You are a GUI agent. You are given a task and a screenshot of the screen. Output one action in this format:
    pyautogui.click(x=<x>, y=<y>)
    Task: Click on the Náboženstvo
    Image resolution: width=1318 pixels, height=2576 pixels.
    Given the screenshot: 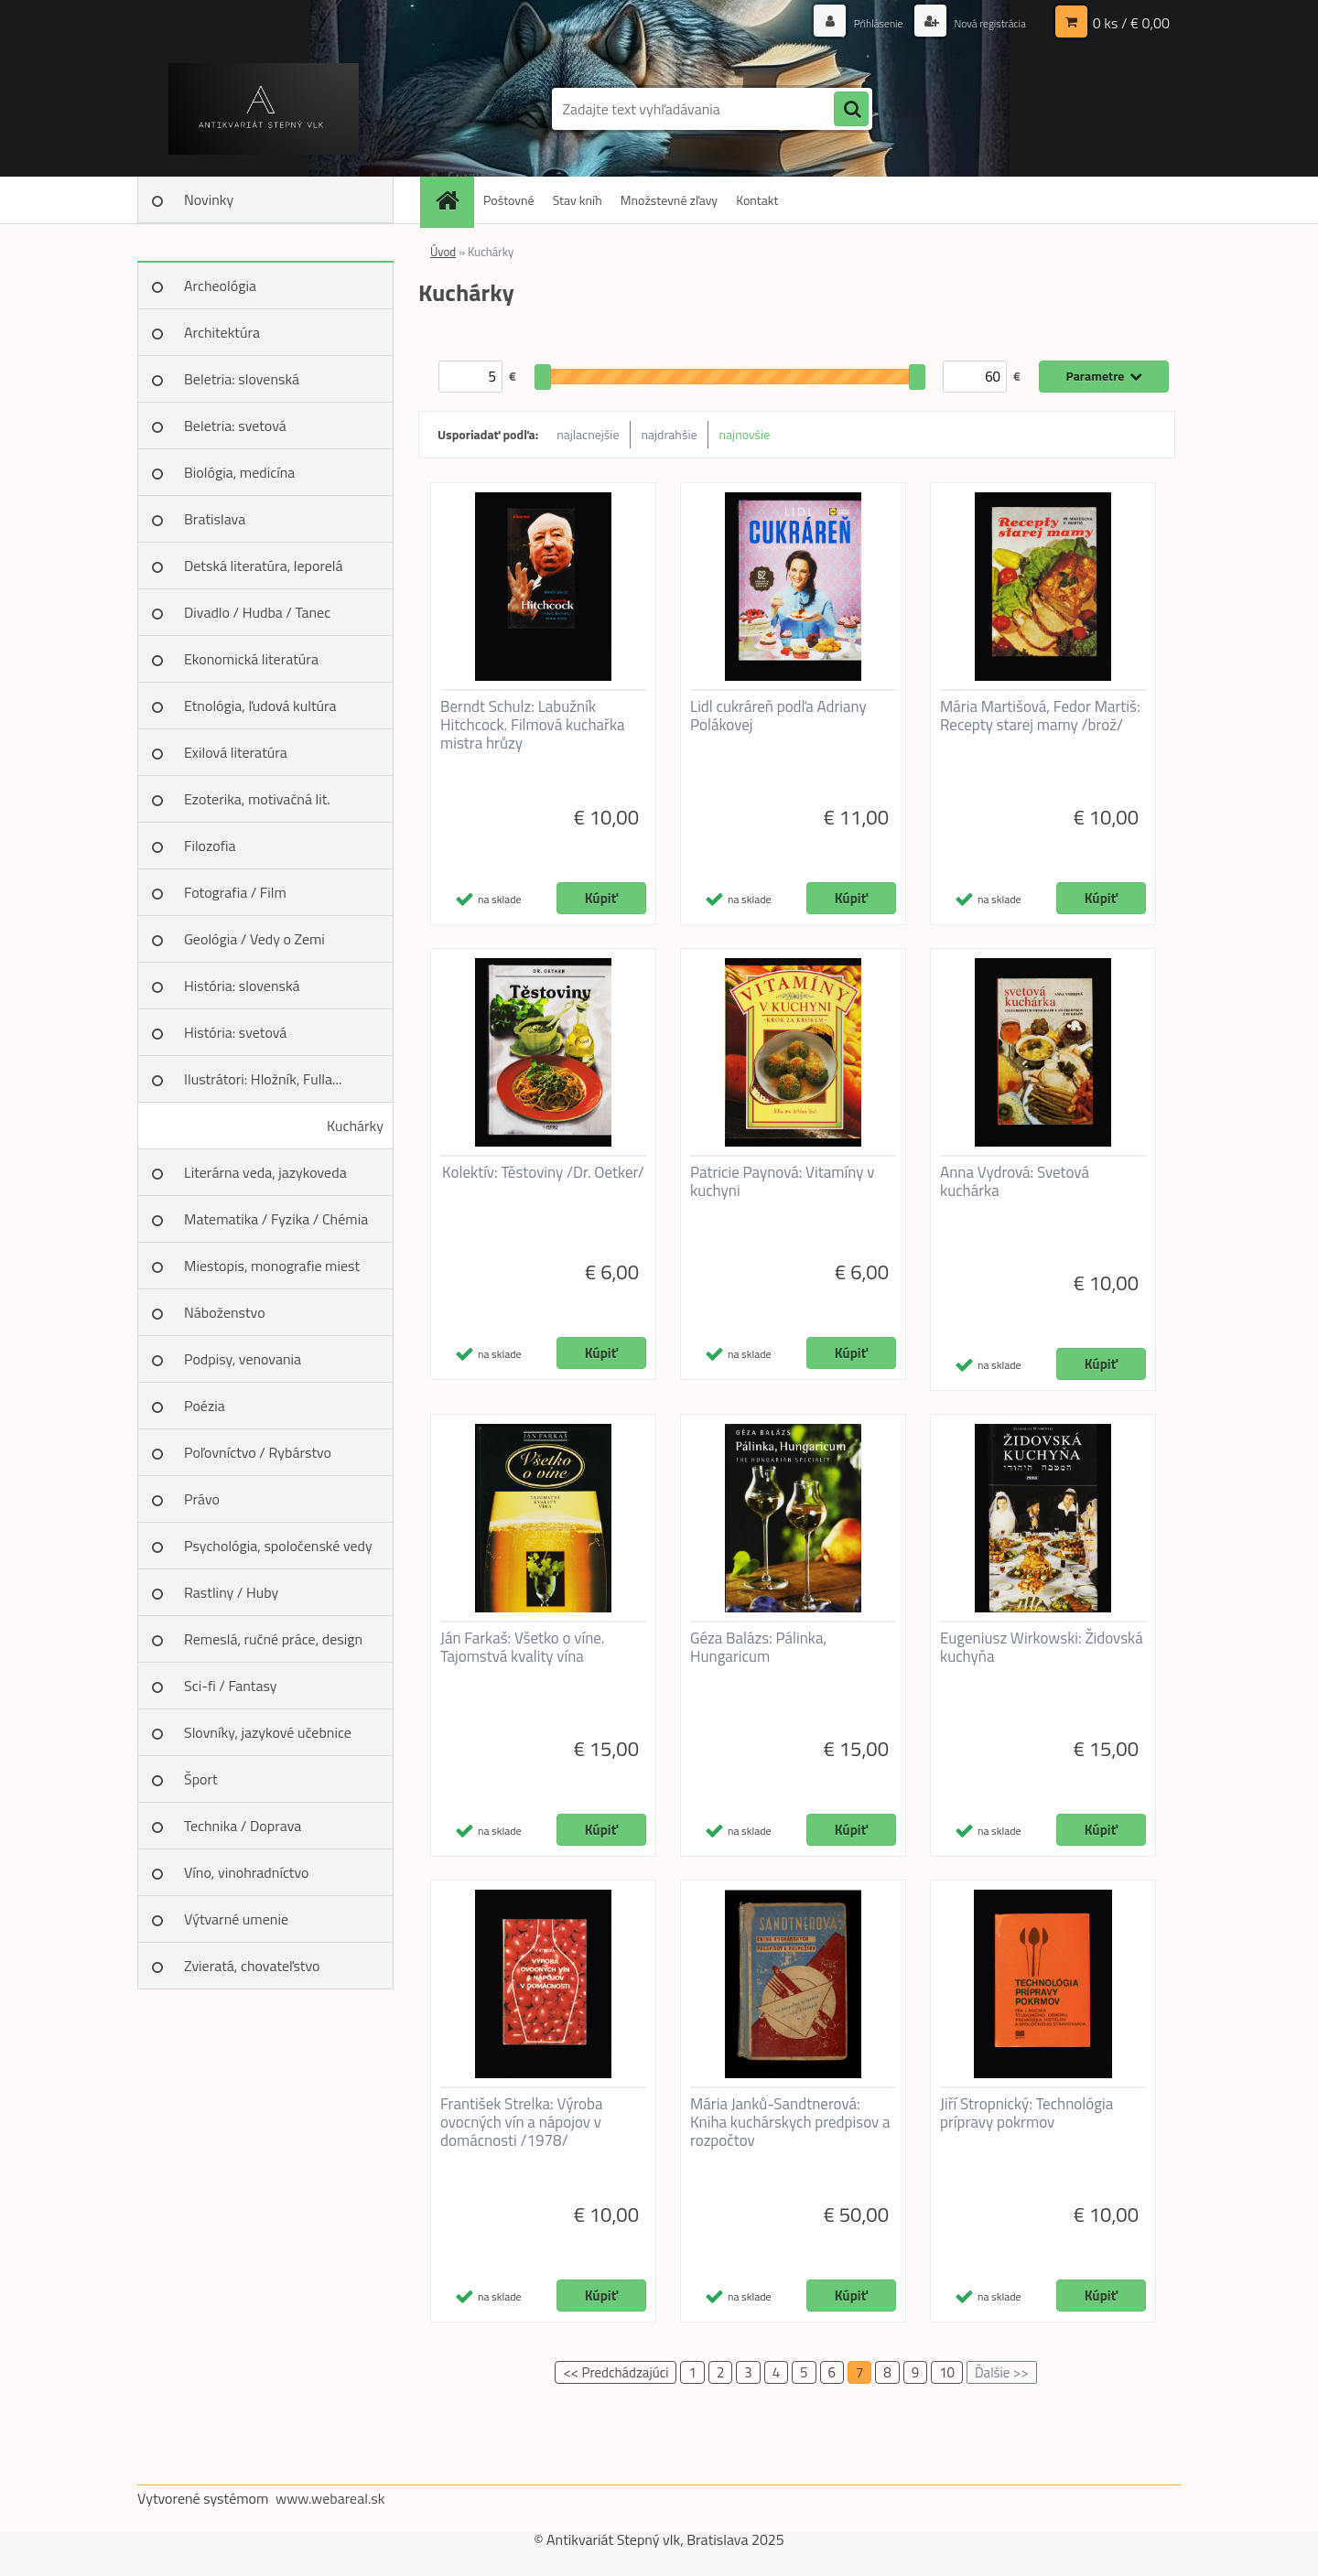 What is the action you would take?
    pyautogui.click(x=224, y=1312)
    